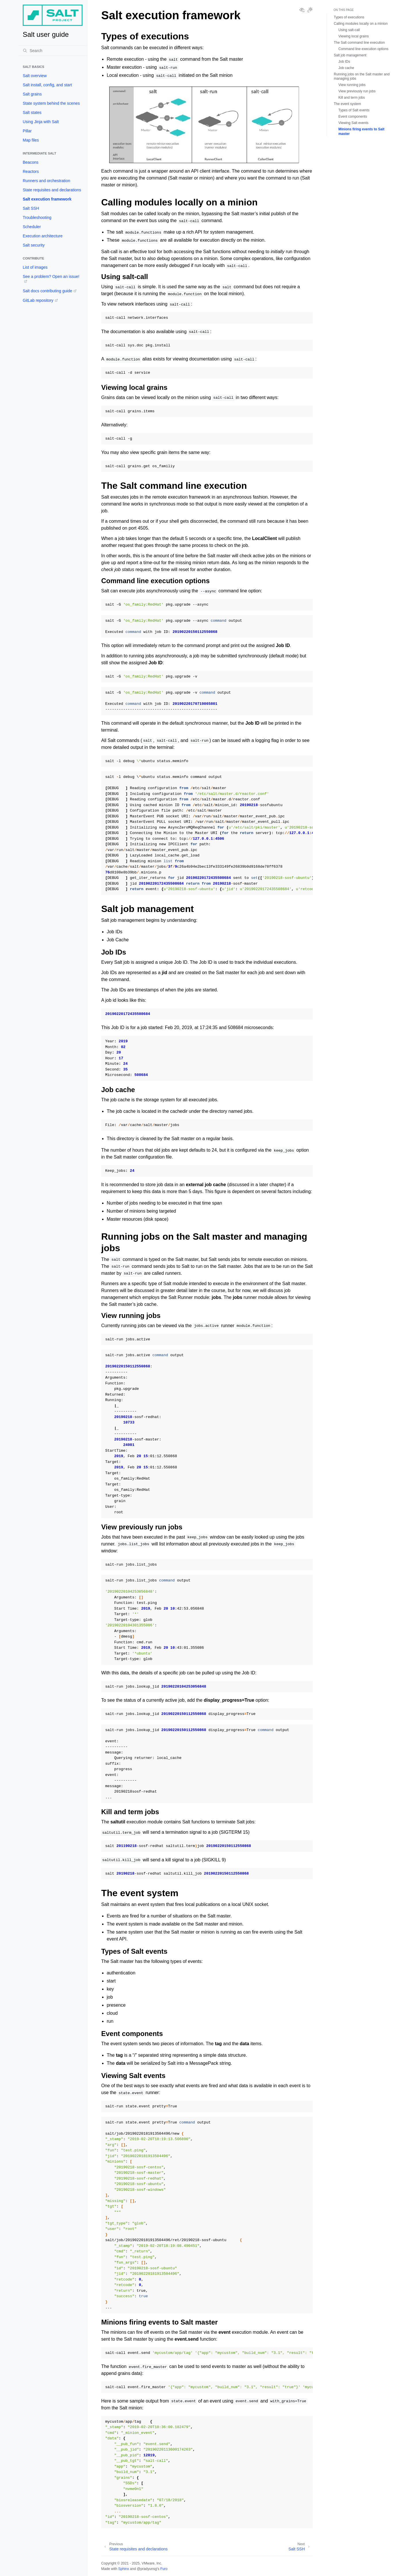 The height and width of the screenshot is (2576, 414). Describe the element at coordinates (34, 245) in the screenshot. I see `Salt security` at that location.